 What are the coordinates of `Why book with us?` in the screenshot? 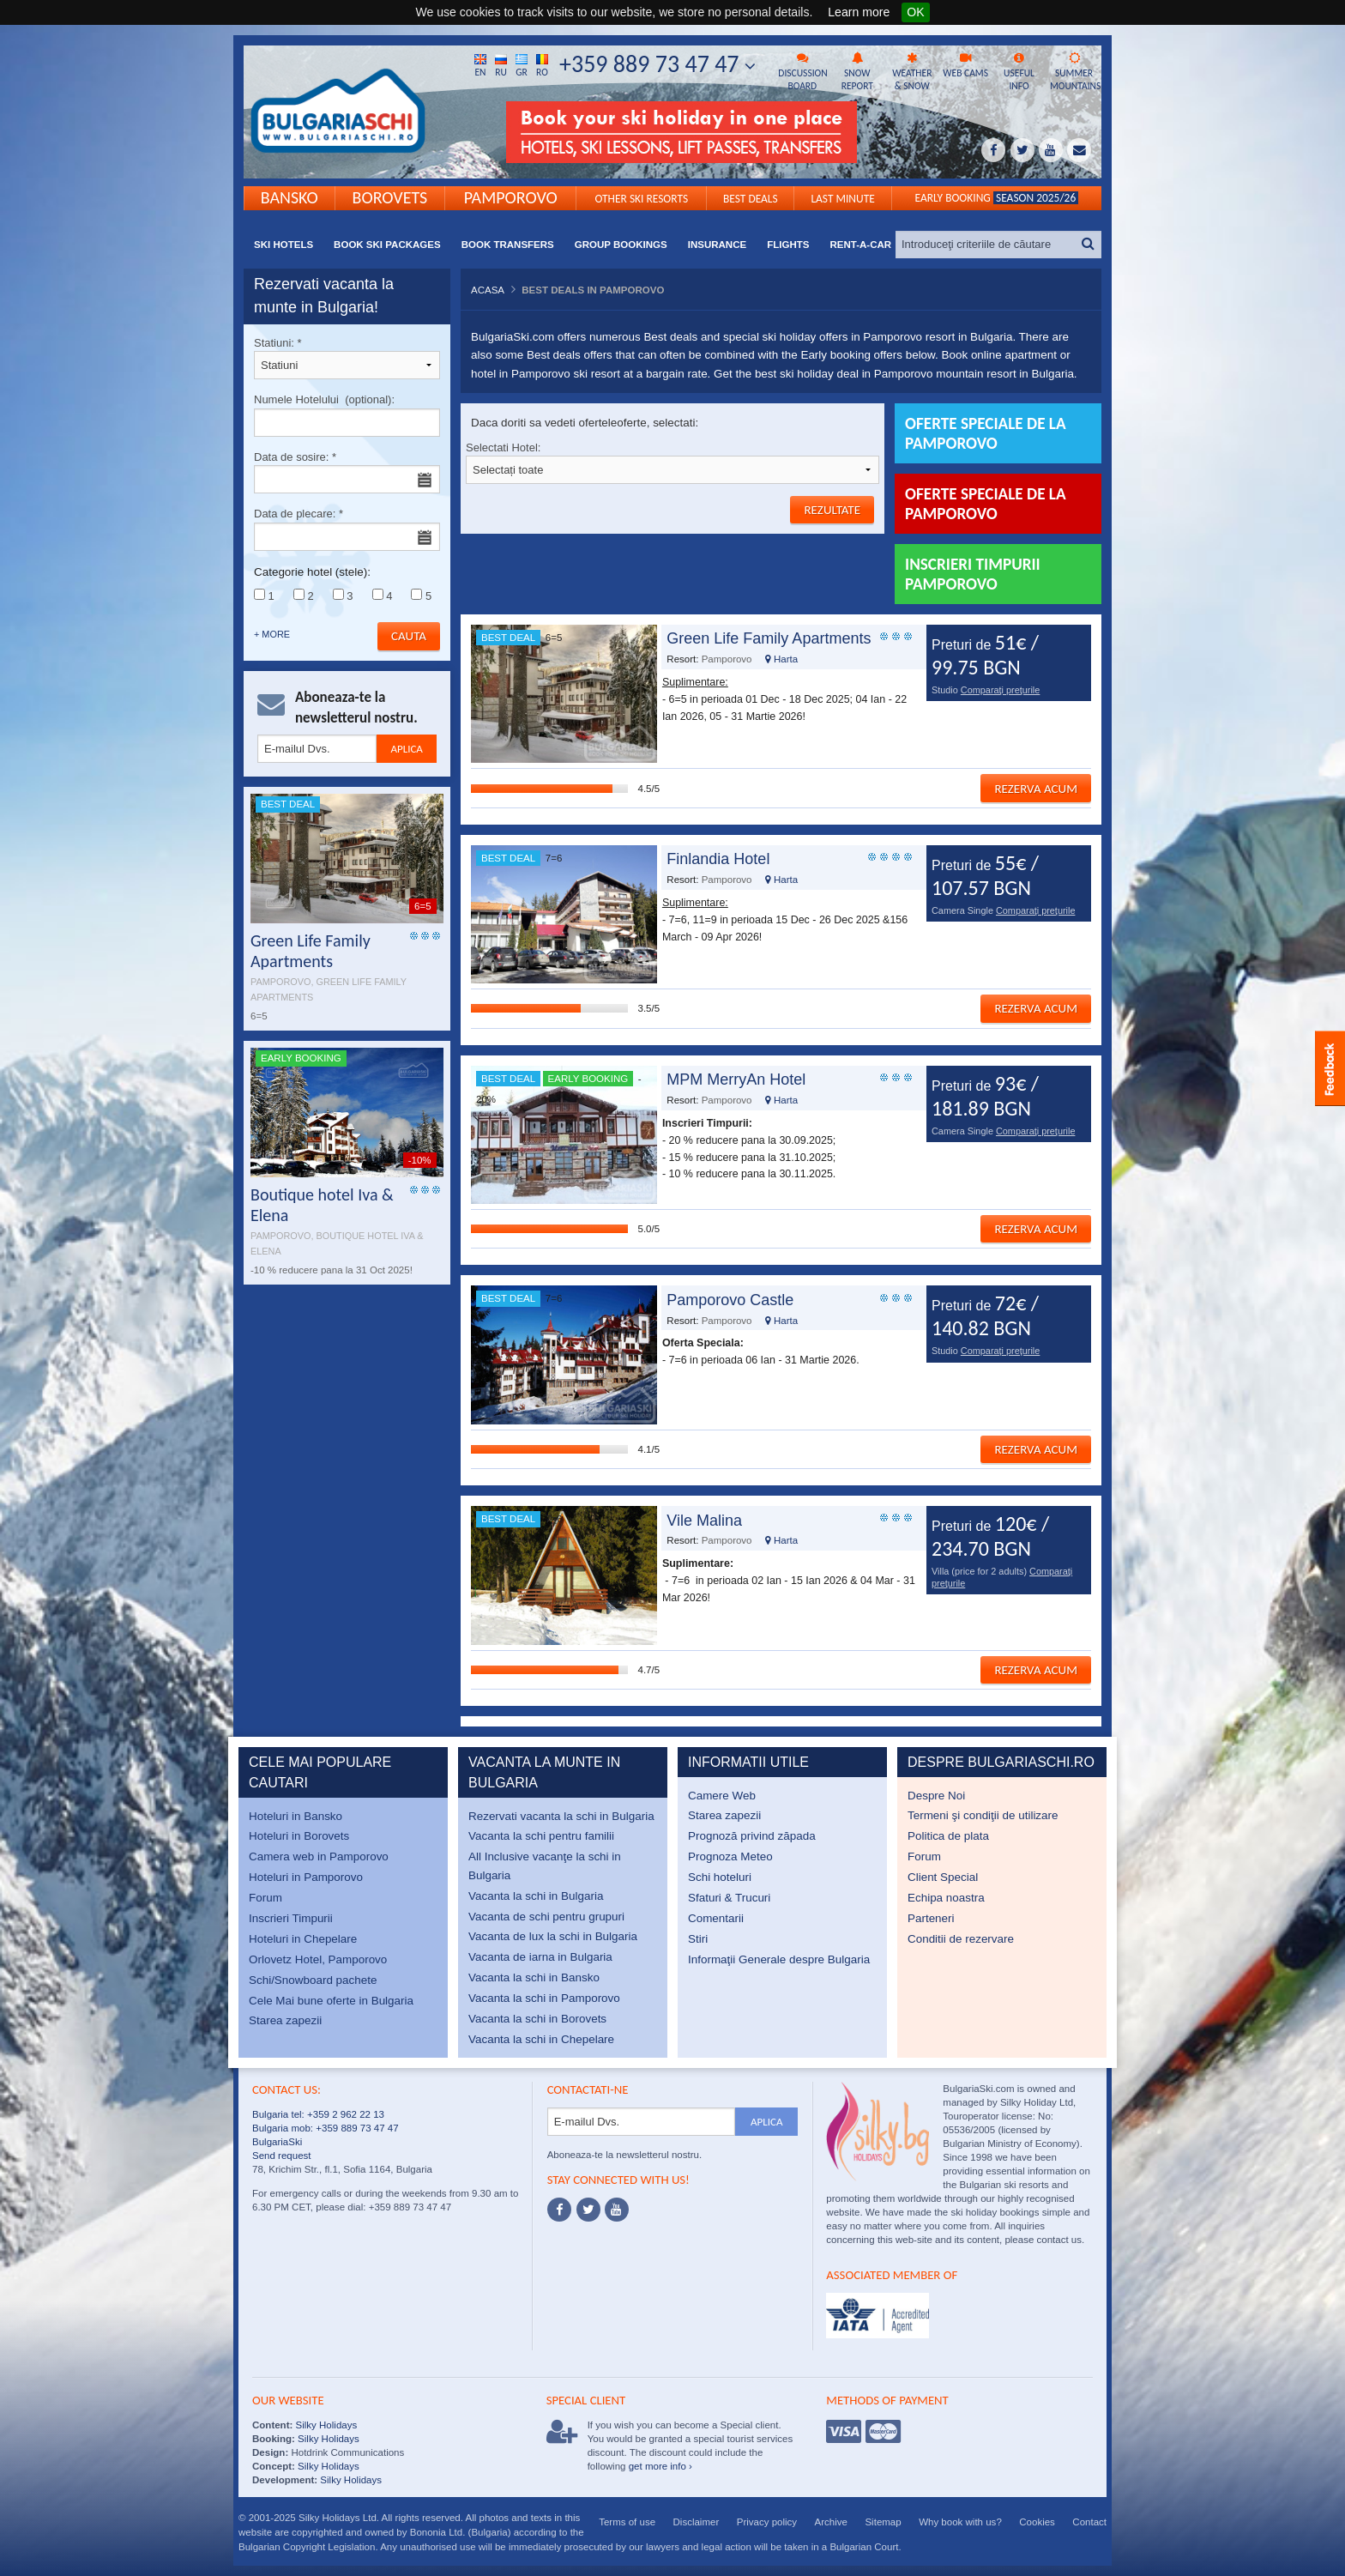 It's located at (960, 2522).